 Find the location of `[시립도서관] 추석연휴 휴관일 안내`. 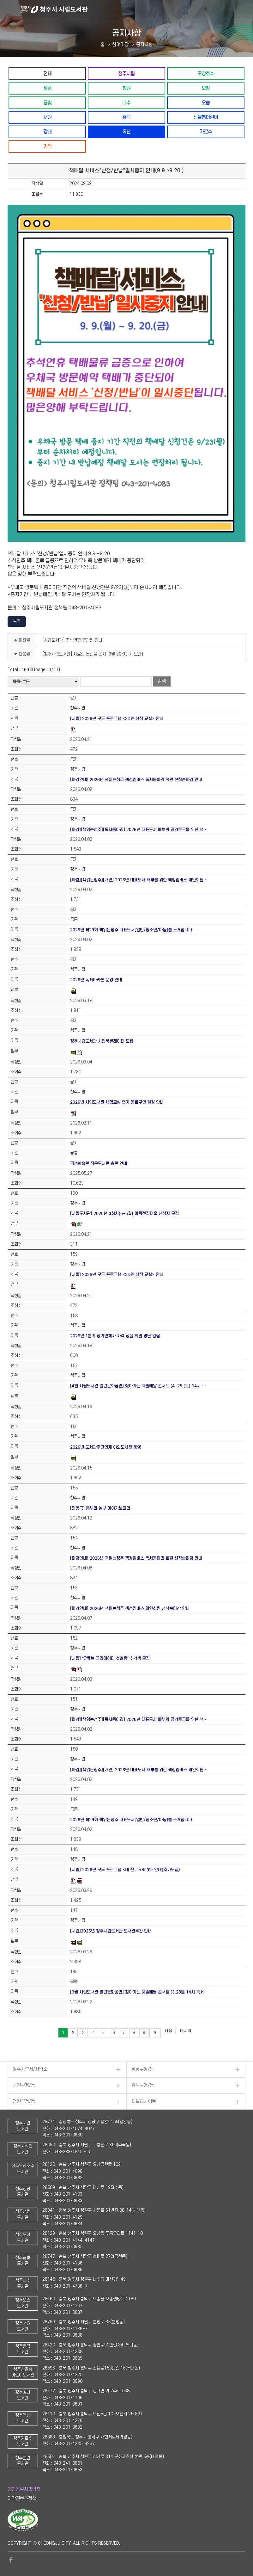

[시립도서관] 추석연휴 휴관일 안내 is located at coordinates (72, 640).